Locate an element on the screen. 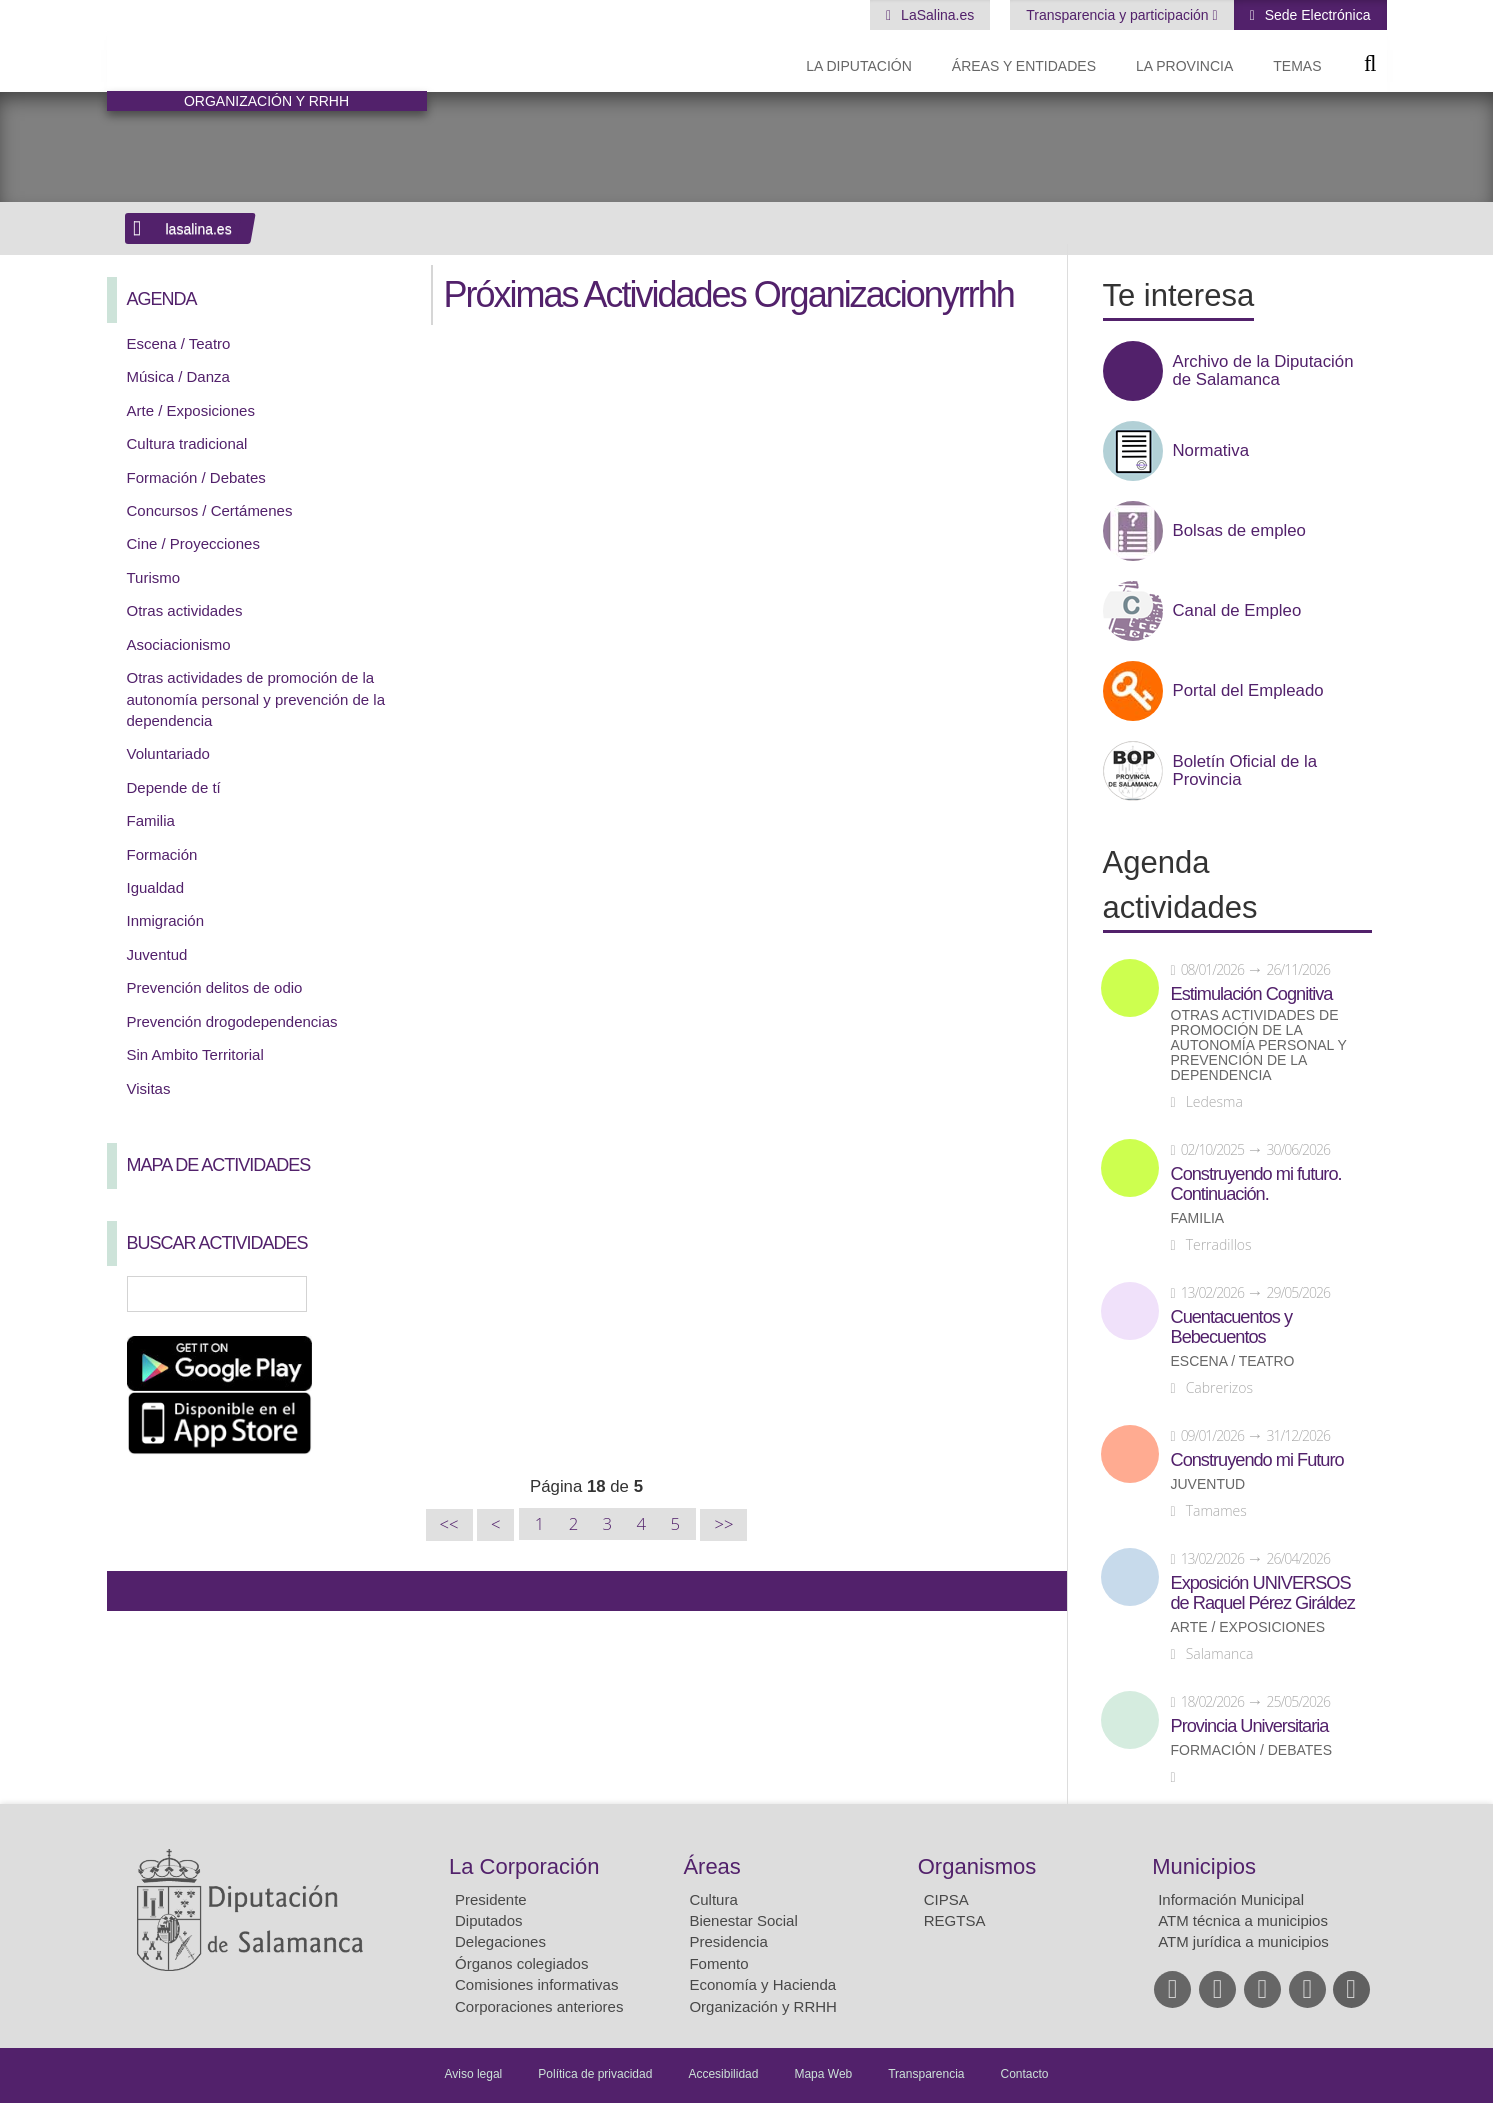 This screenshot has height=2103, width=1493. >> is located at coordinates (723, 1524).